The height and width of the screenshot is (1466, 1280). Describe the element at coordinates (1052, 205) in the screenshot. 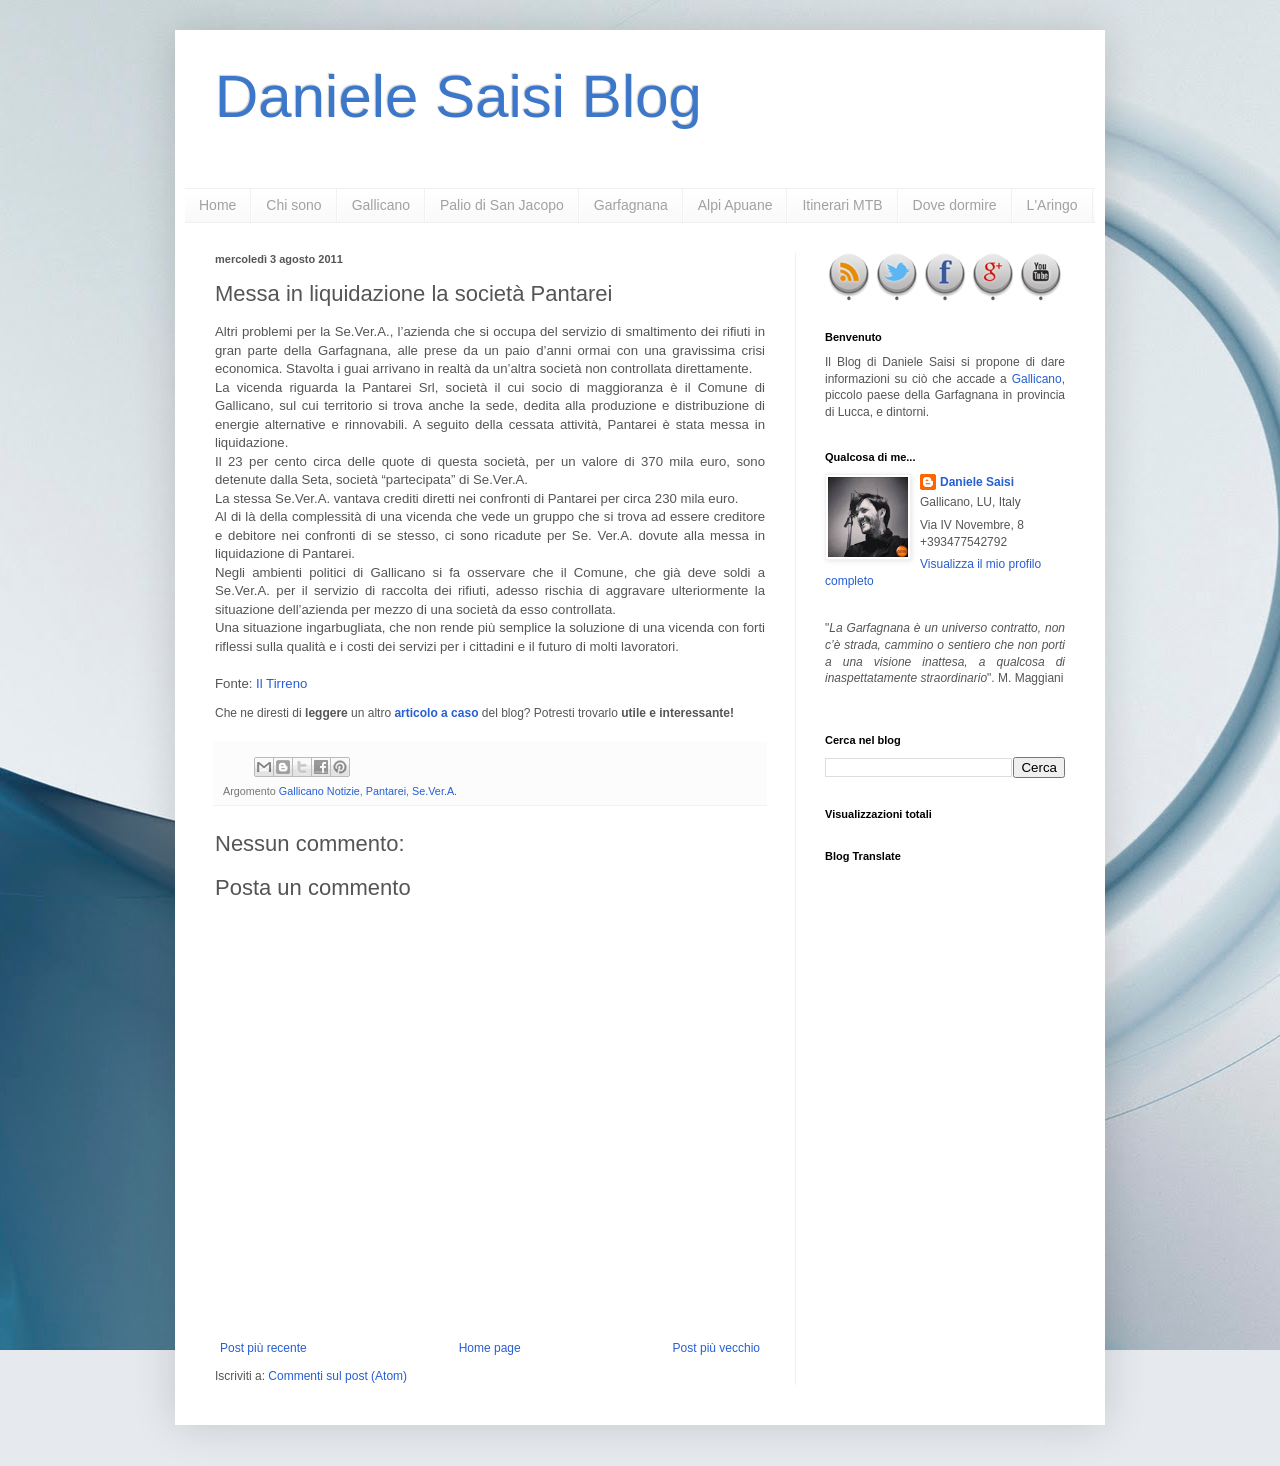

I see `L'Aringo` at that location.